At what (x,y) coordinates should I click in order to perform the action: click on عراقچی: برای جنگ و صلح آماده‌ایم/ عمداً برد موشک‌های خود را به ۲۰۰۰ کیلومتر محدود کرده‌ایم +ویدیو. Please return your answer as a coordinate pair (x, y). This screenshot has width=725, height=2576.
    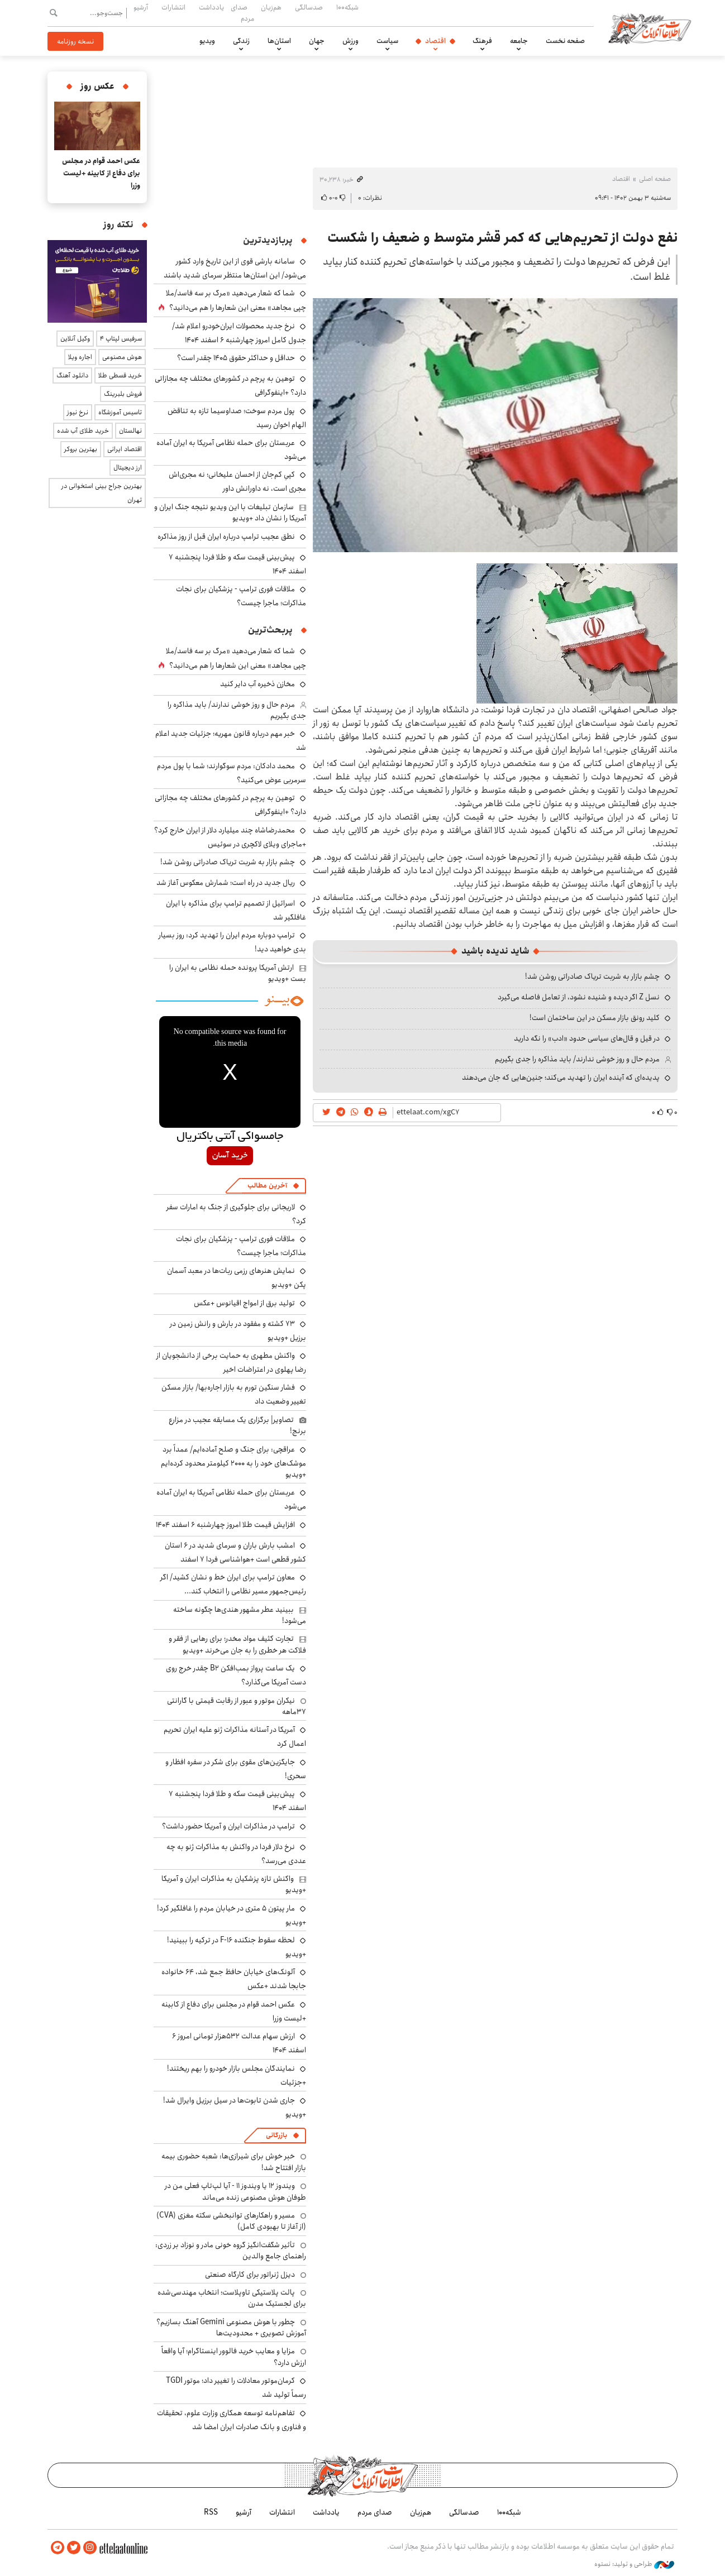
    Looking at the image, I should click on (233, 1462).